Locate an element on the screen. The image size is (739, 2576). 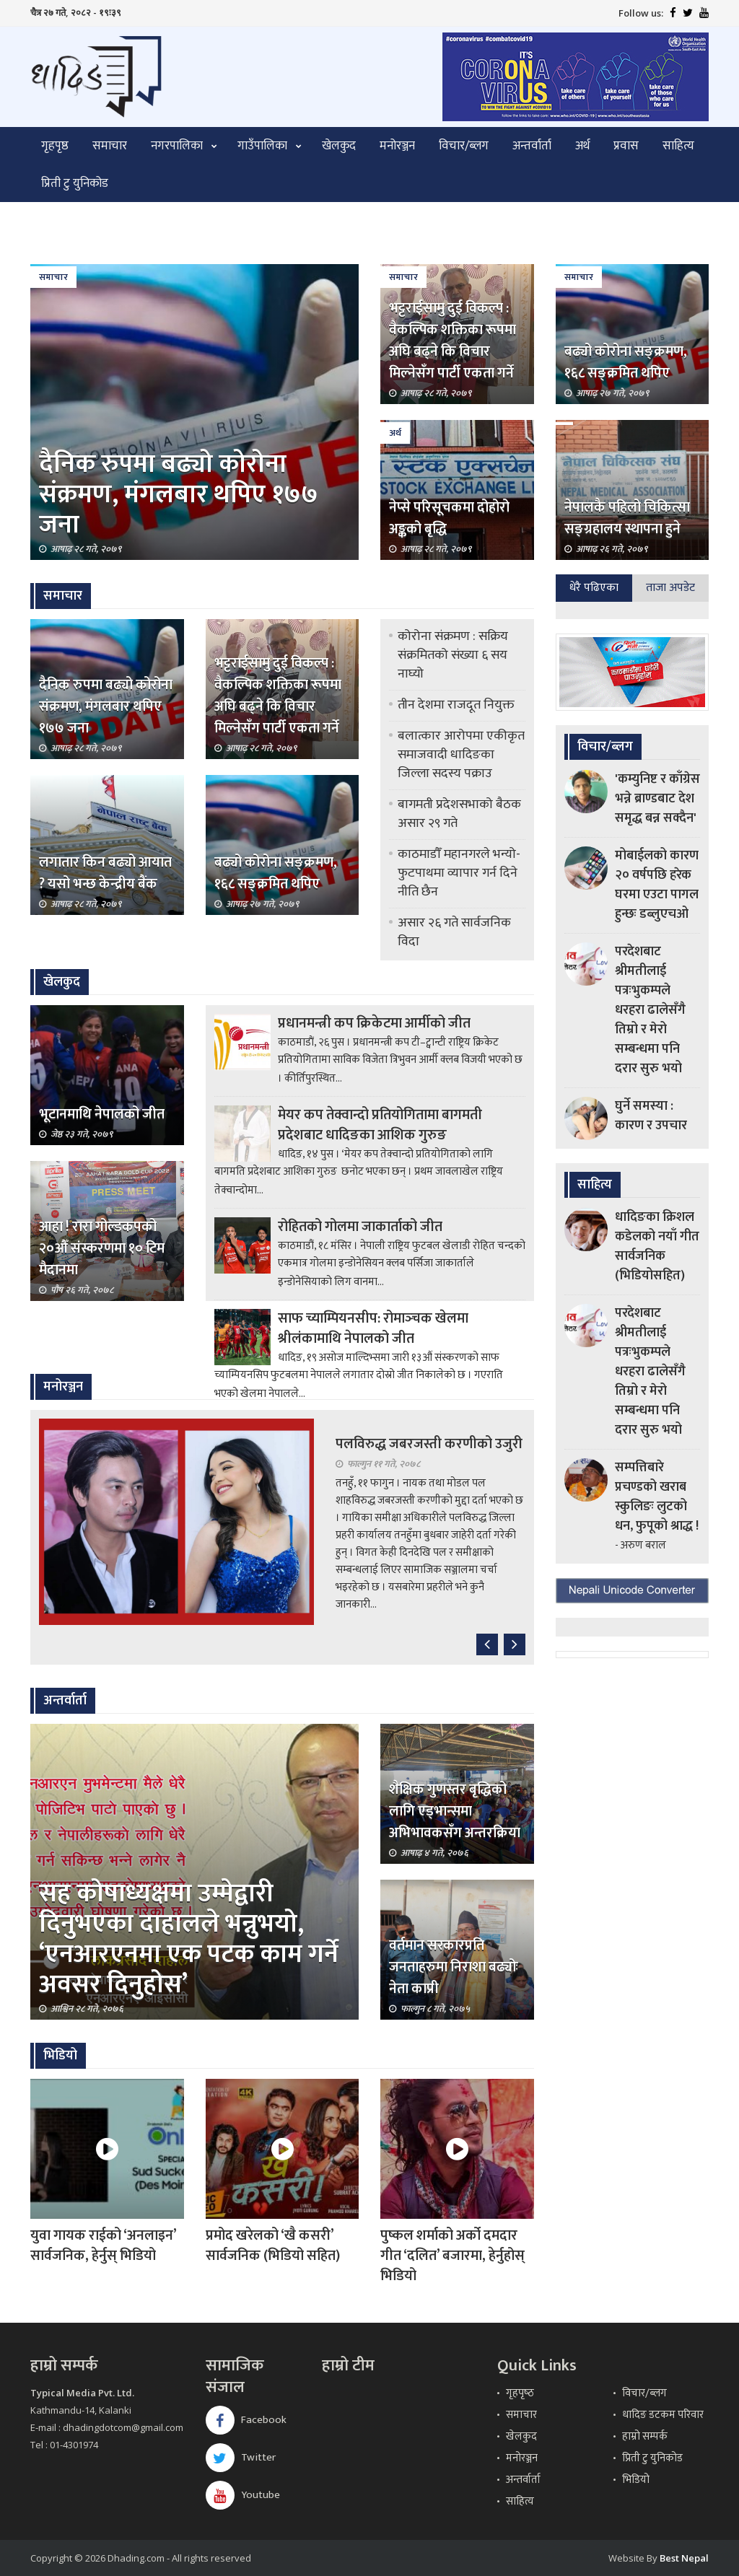
Twitter is located at coordinates (241, 2457).